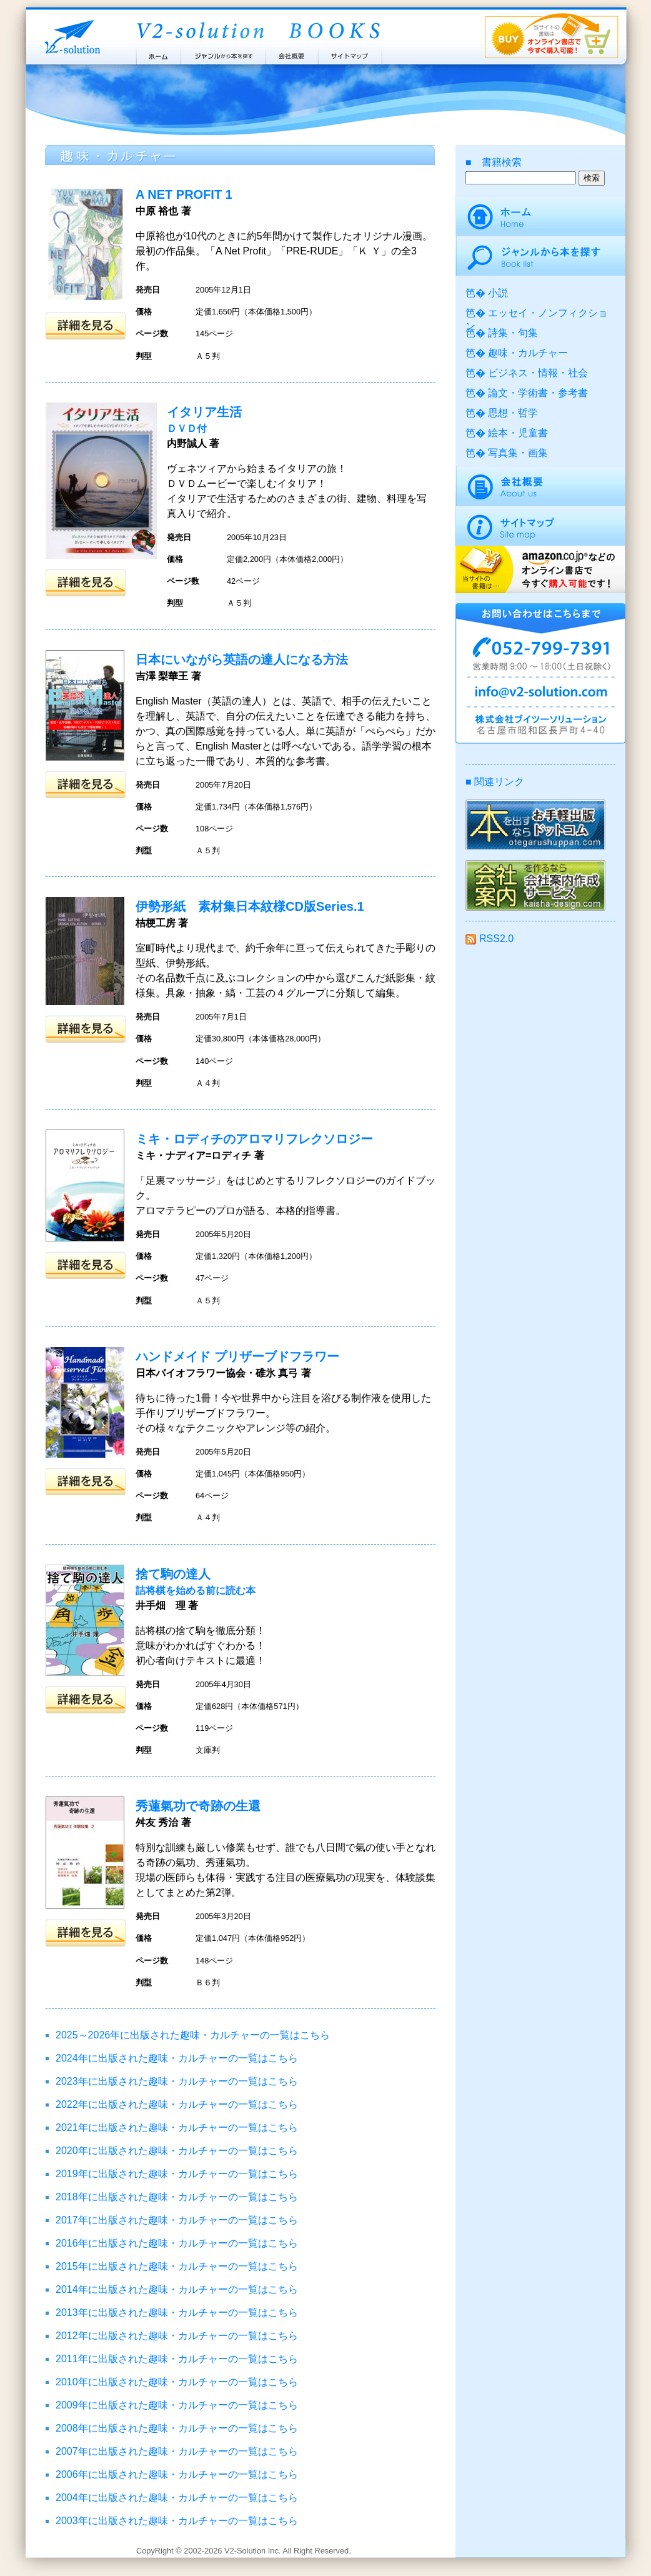 Image resolution: width=651 pixels, height=2576 pixels. Describe the element at coordinates (177, 2243) in the screenshot. I see `2016年に出版された趣味・カルチャーの一覧はこちら` at that location.